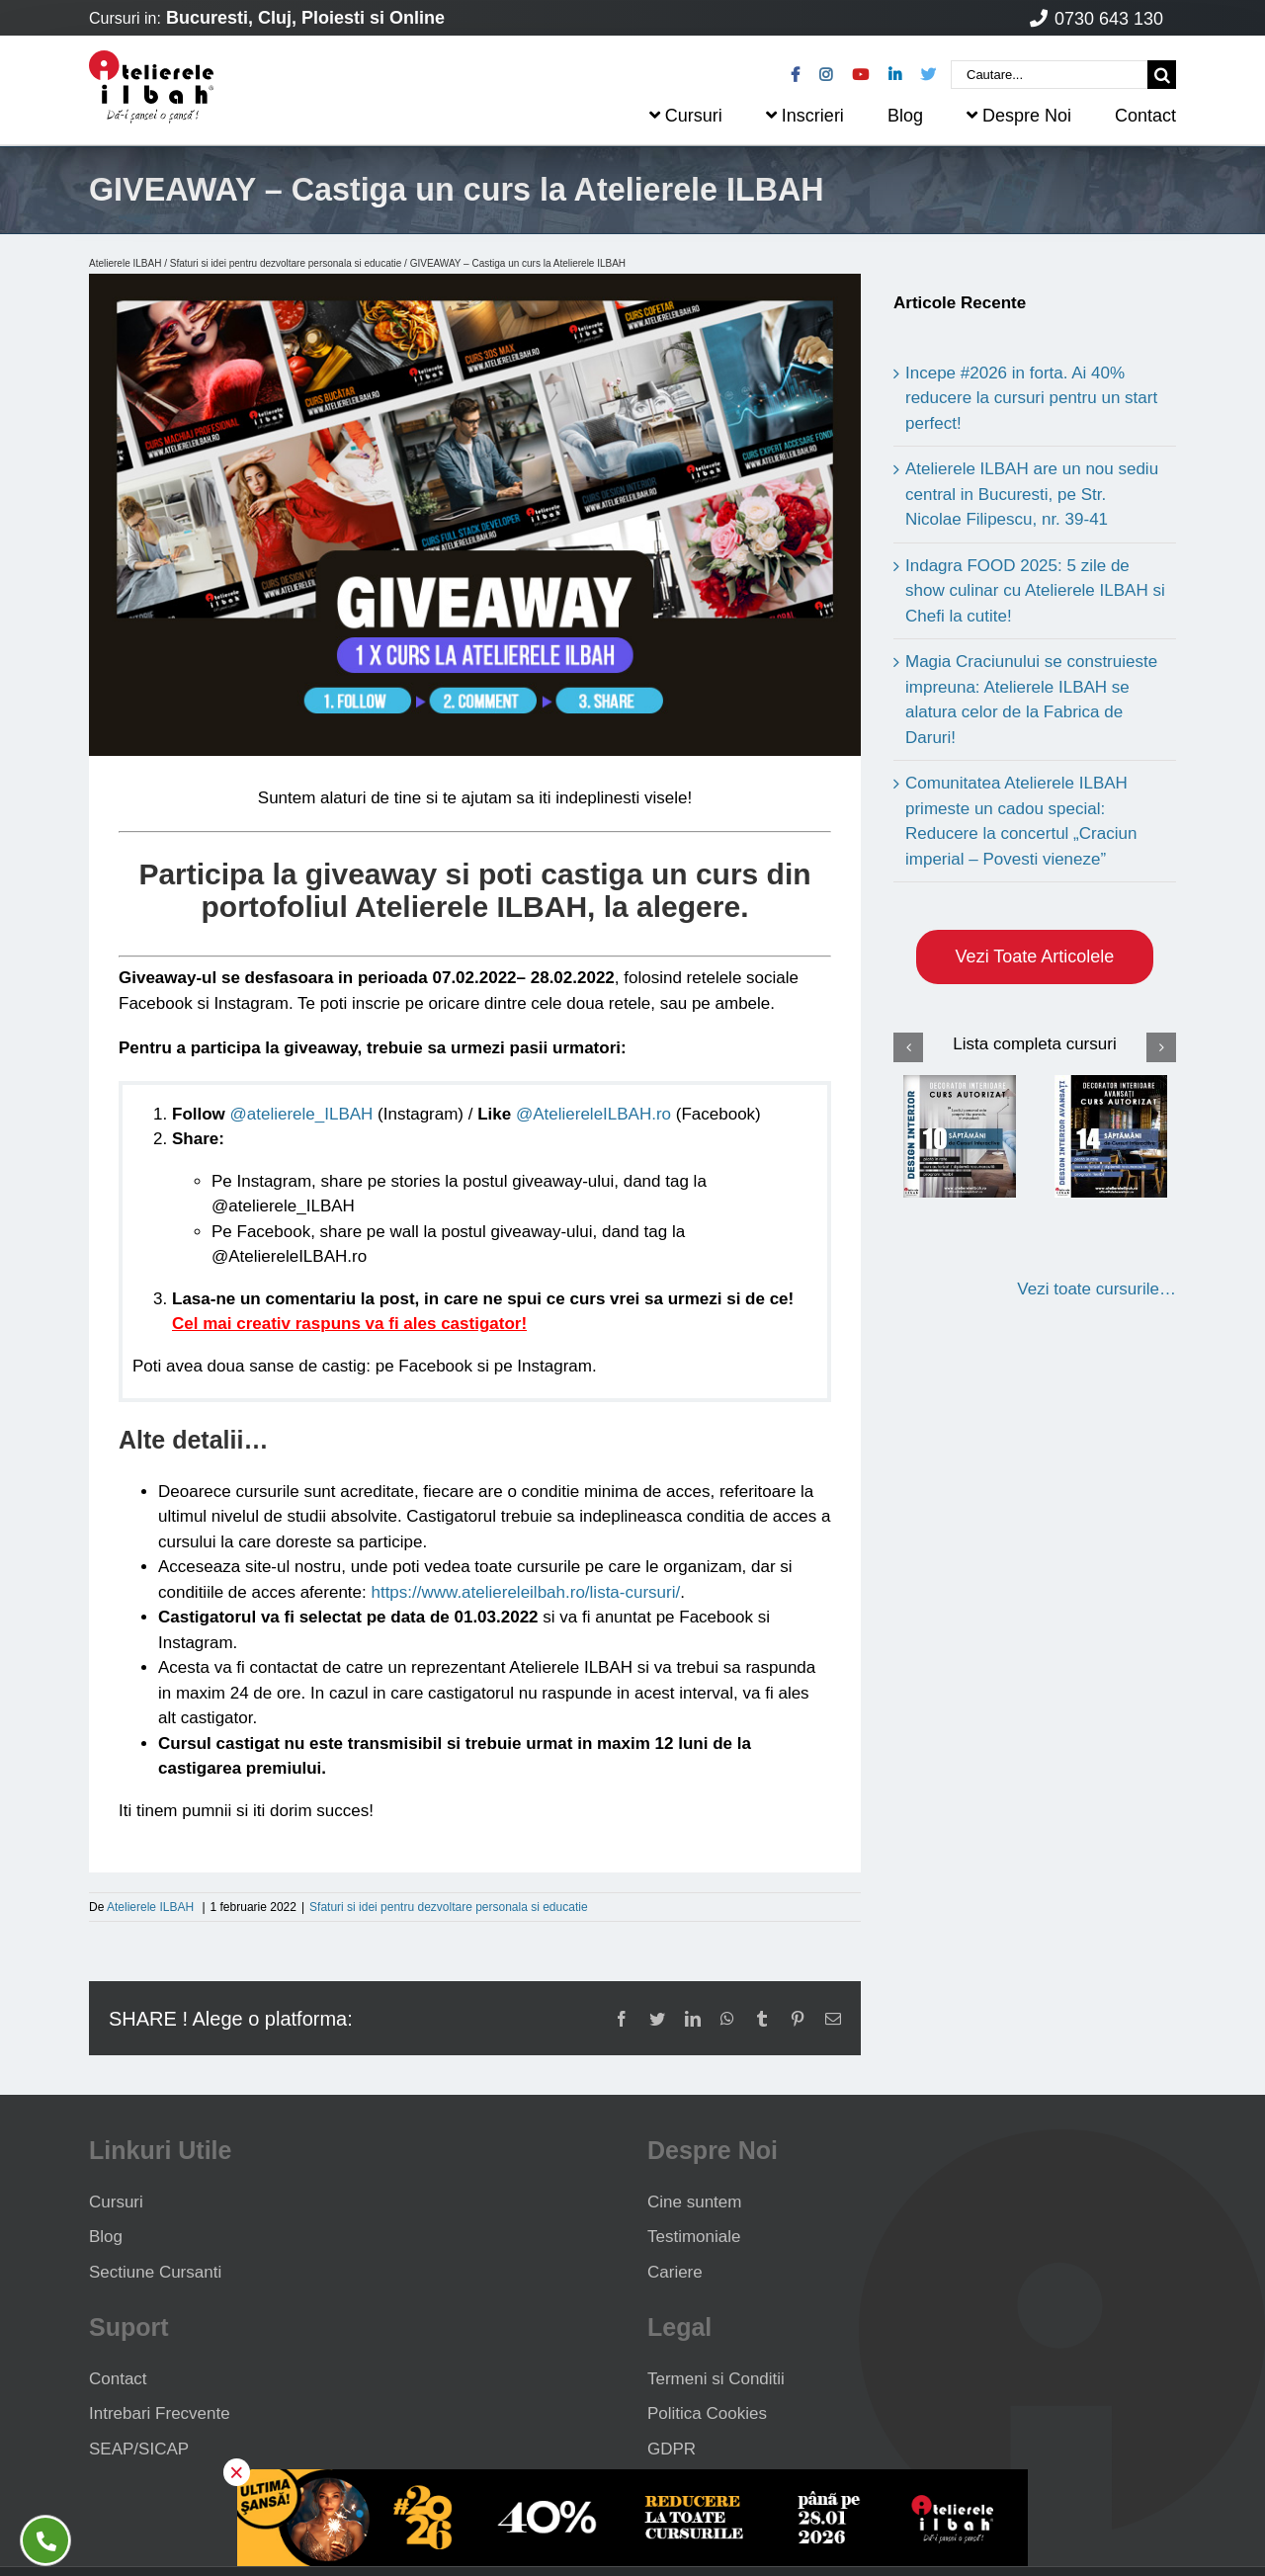 This screenshot has height=2576, width=1265. Describe the element at coordinates (1035, 590) in the screenshot. I see `Indagra FOOD 2025: 5 zile de show culinar cu Atelierele ILBAH si Chefi la cutite!` at that location.